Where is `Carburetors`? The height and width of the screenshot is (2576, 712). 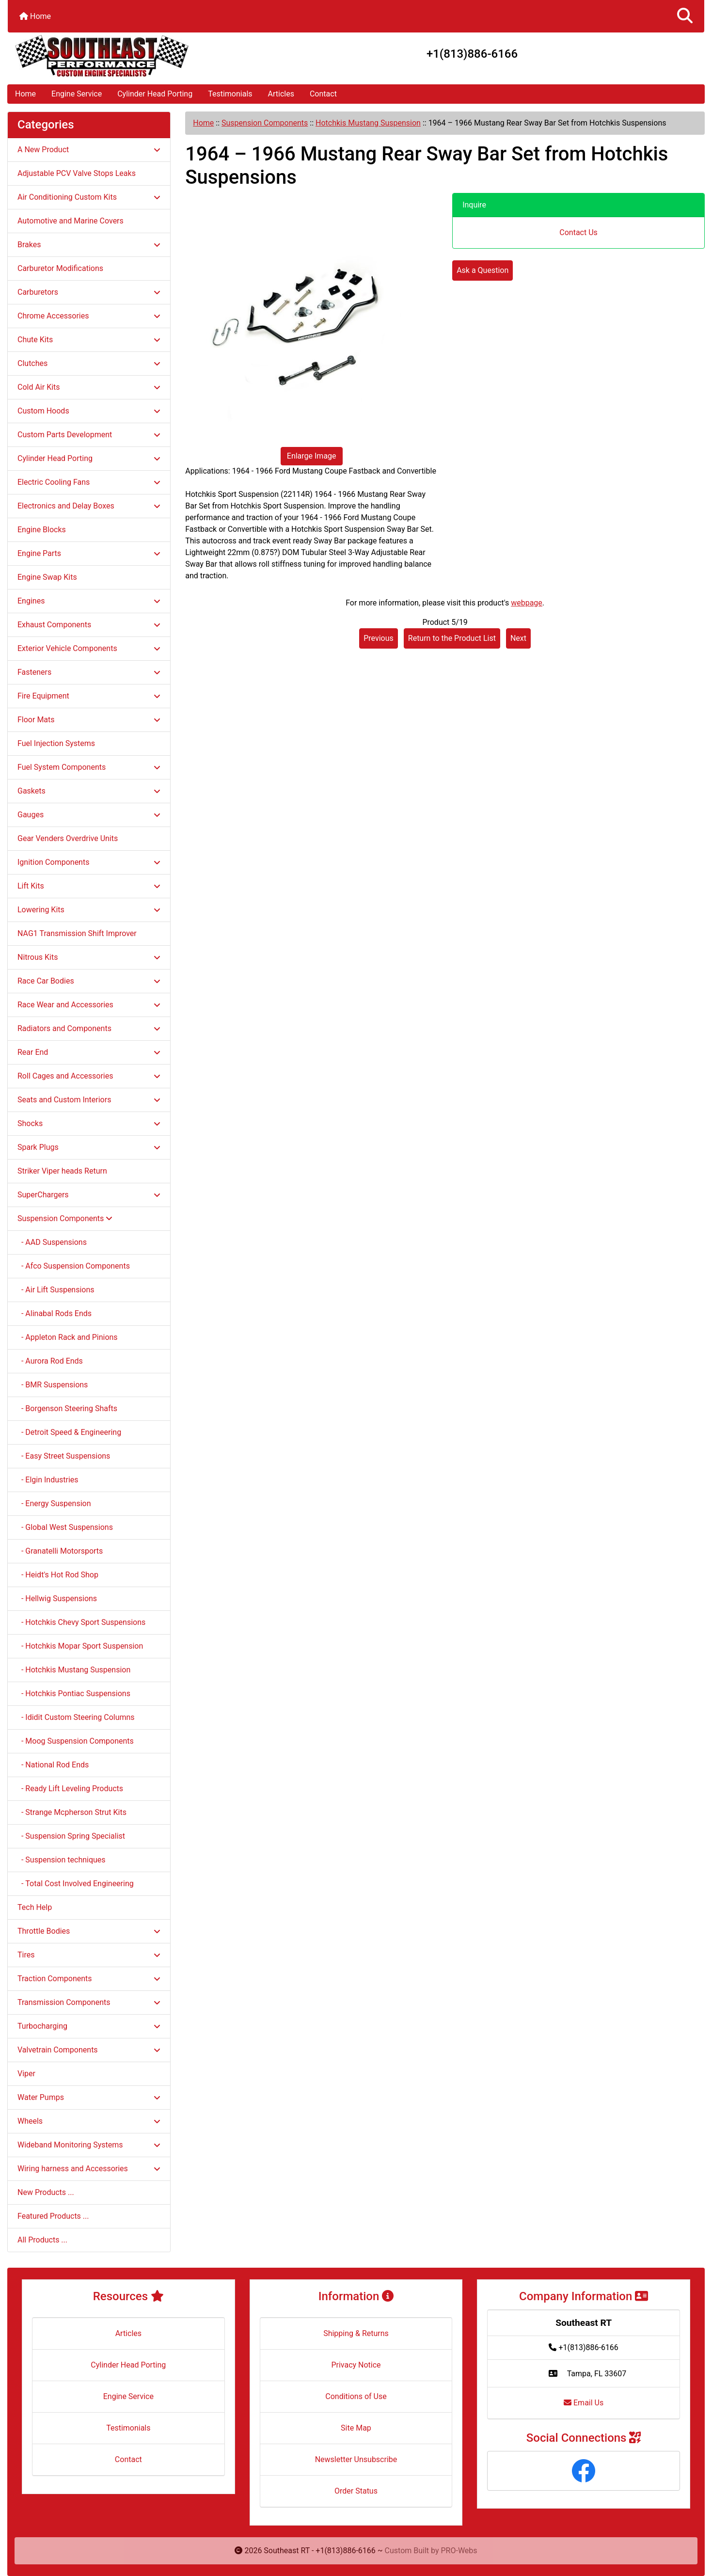 Carburetors is located at coordinates (88, 292).